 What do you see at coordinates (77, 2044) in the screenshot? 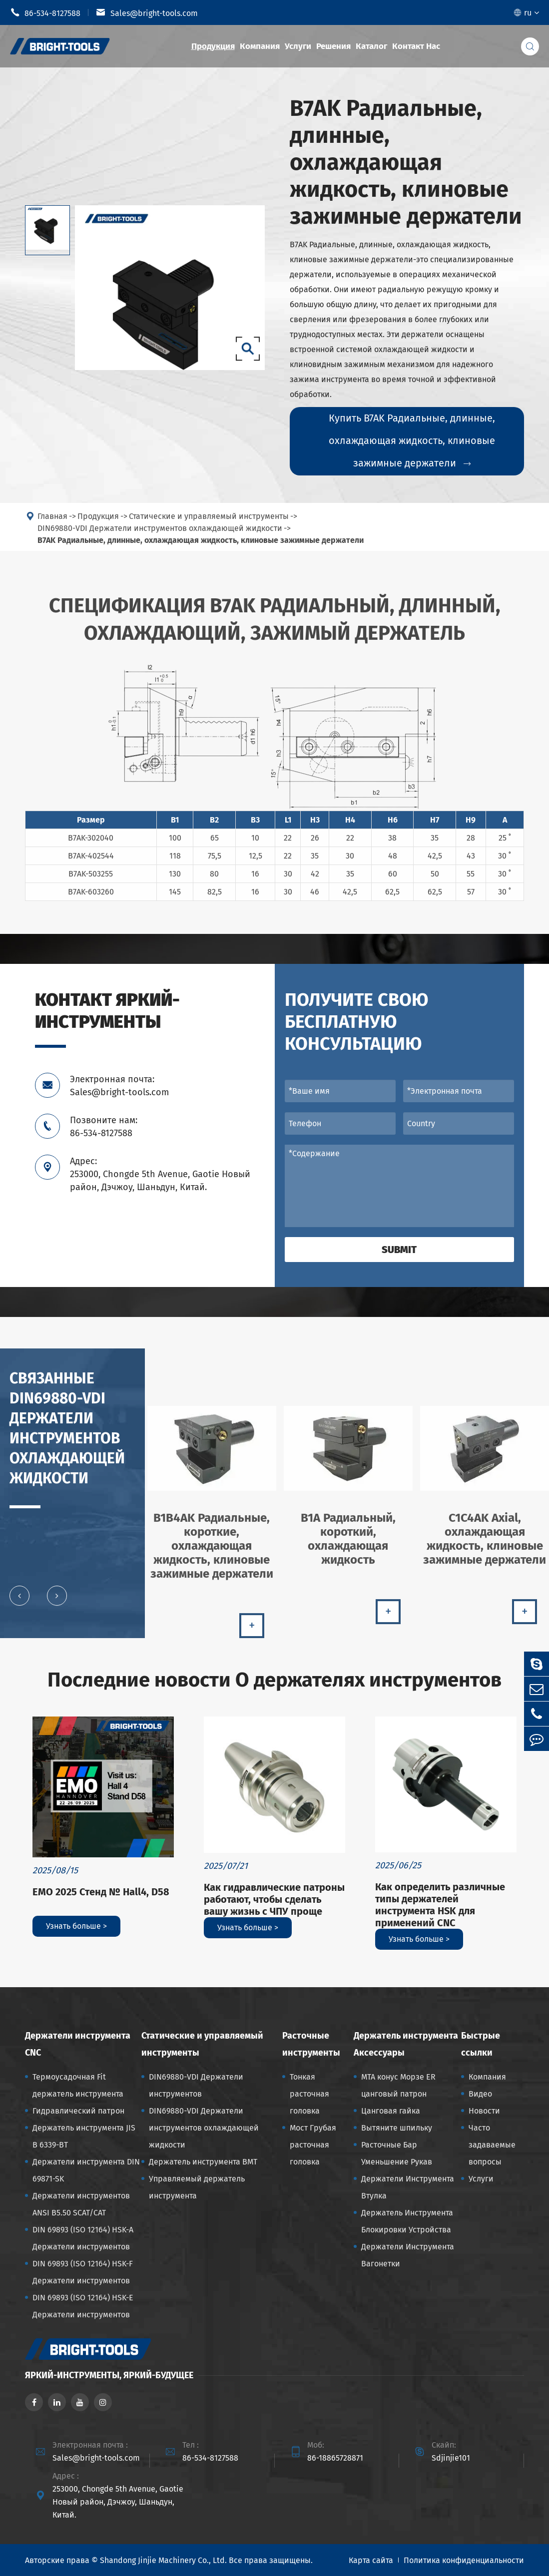
I see `Держатели инструмента CNC` at bounding box center [77, 2044].